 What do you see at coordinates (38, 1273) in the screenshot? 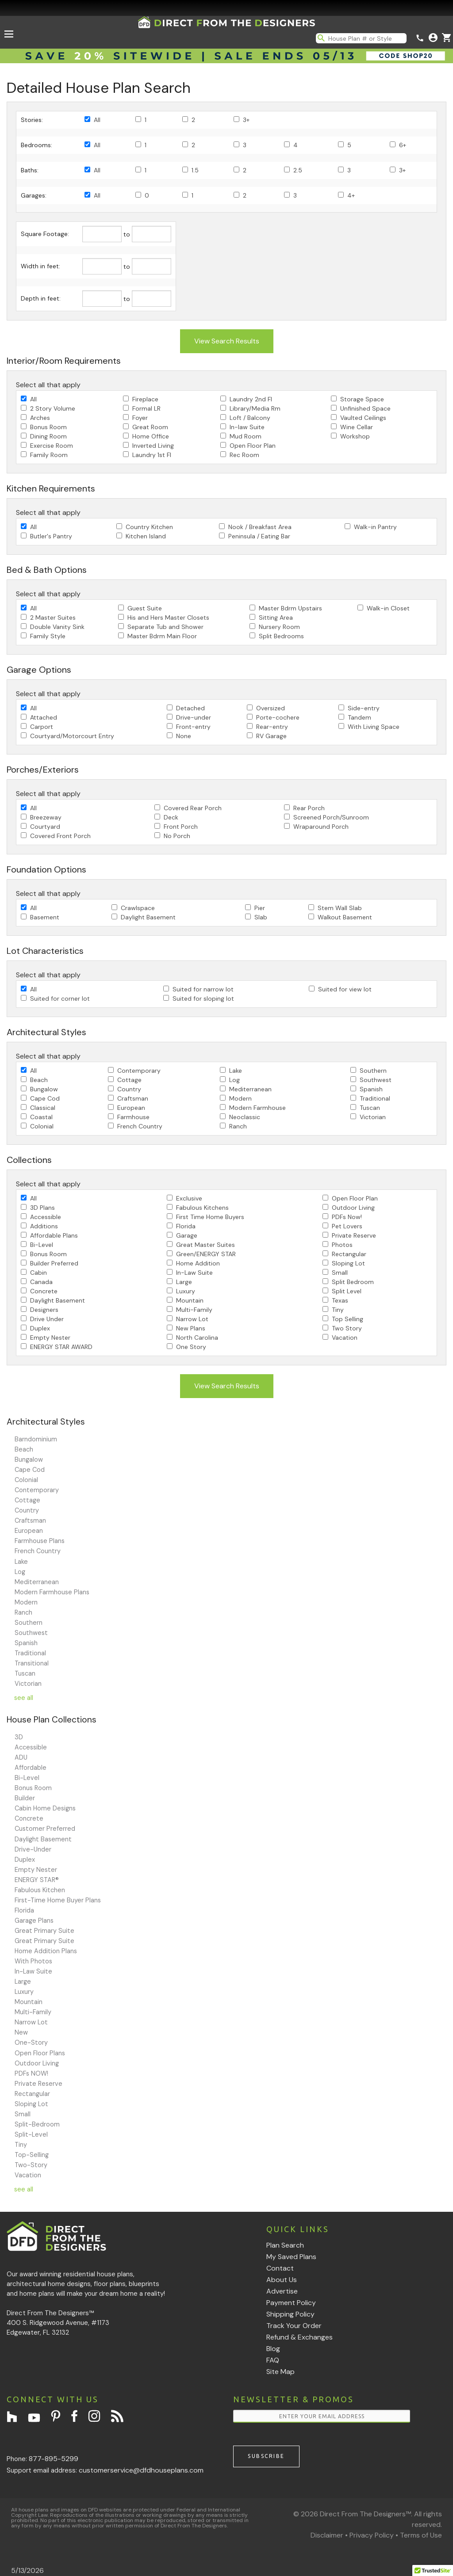
I see `Cabin` at bounding box center [38, 1273].